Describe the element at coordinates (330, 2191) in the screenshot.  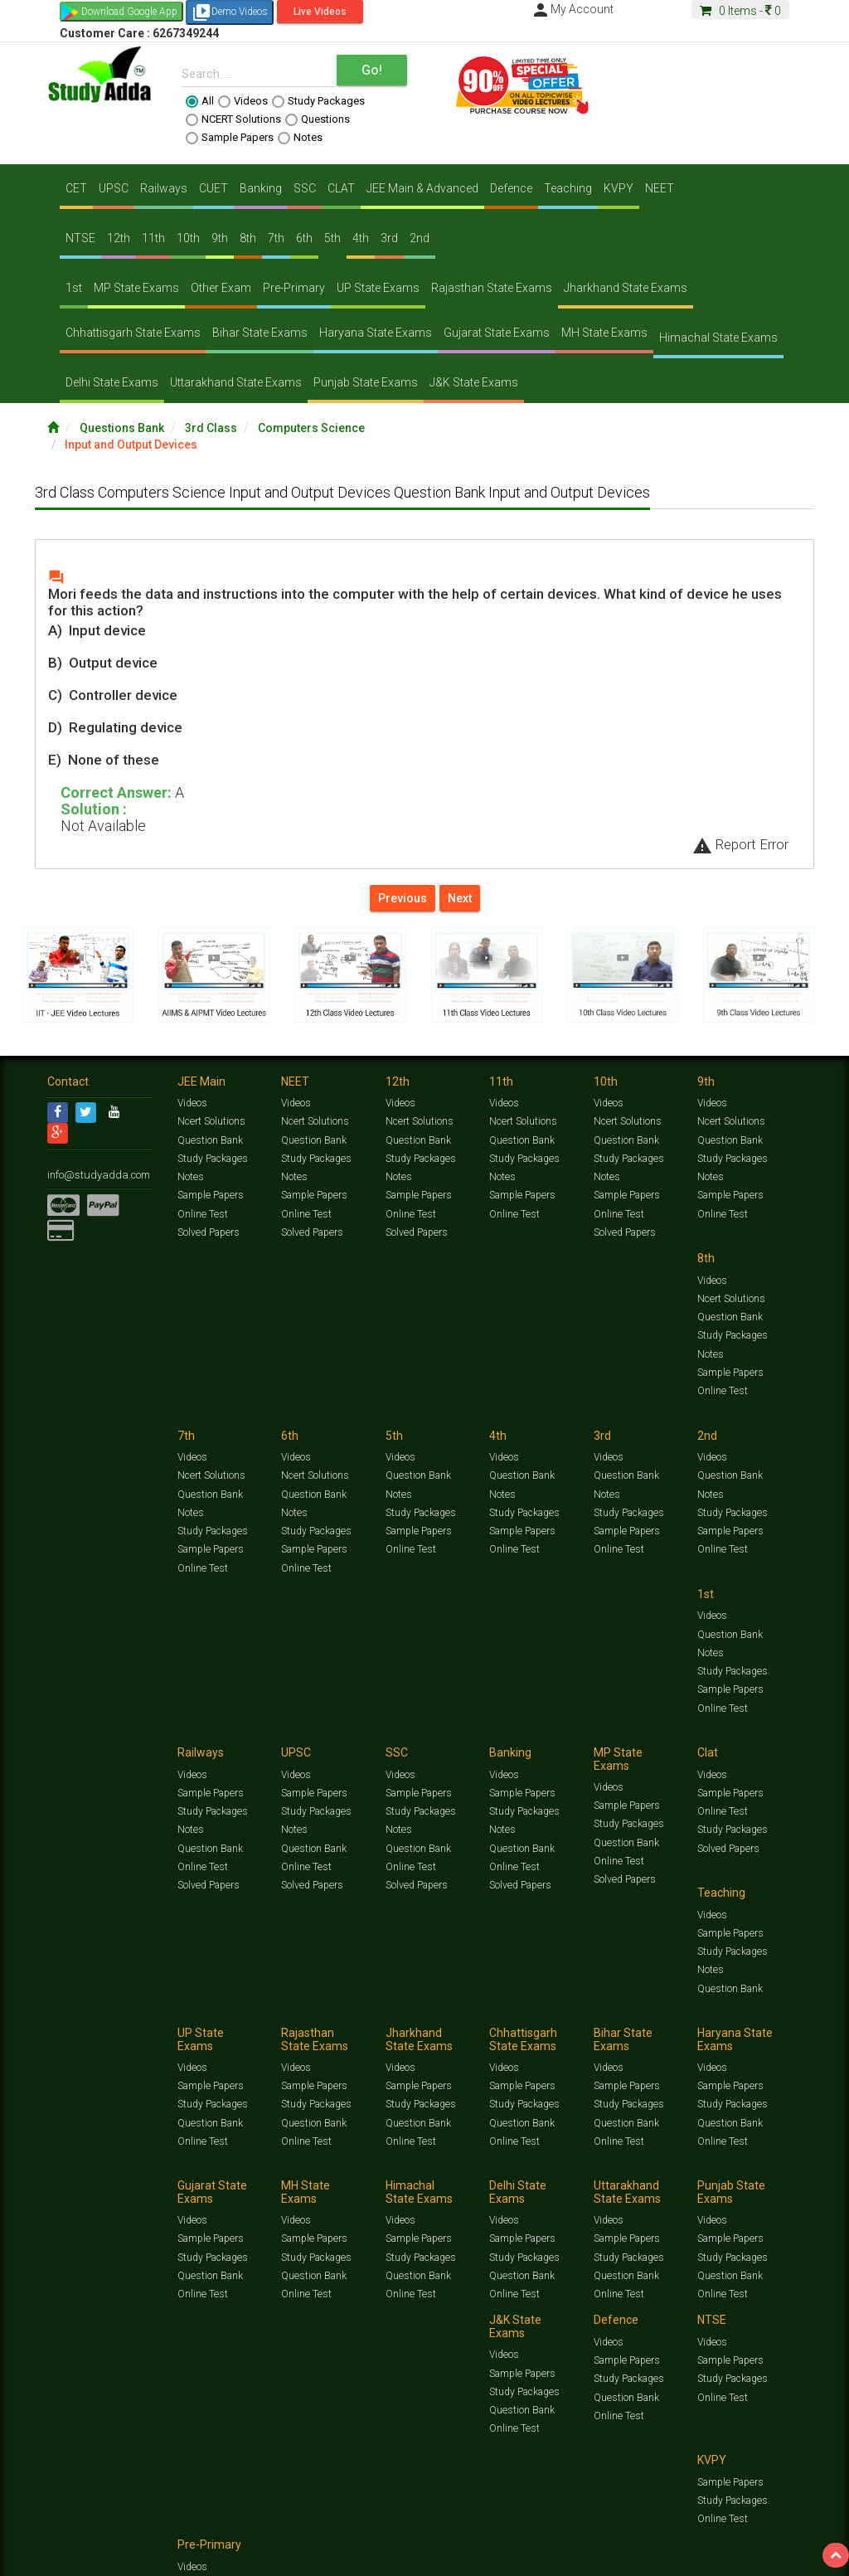
I see `FAQ` at that location.